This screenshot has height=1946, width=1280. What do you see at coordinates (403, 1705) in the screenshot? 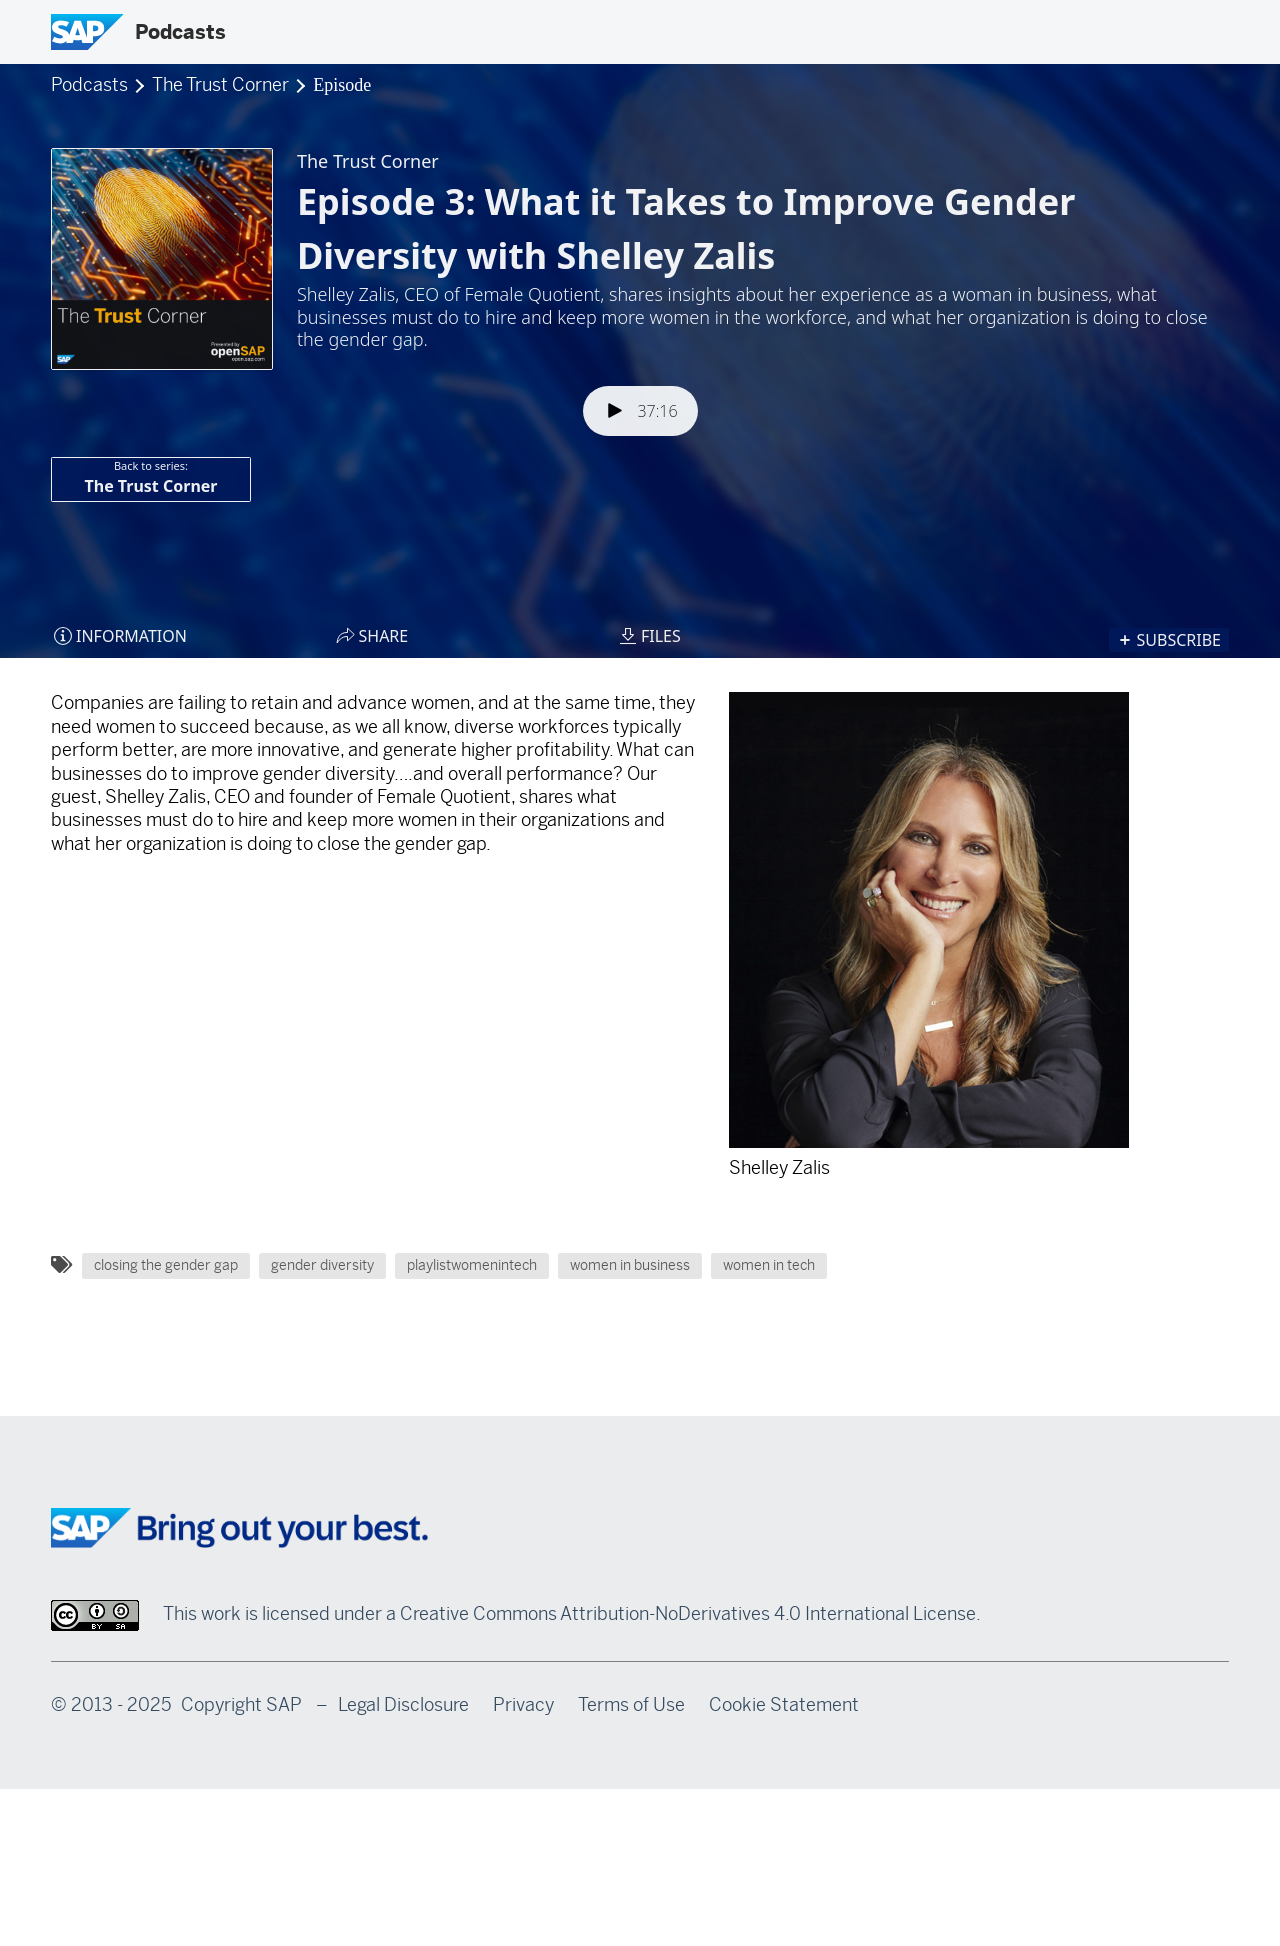
I see `Legal Disclosure` at bounding box center [403, 1705].